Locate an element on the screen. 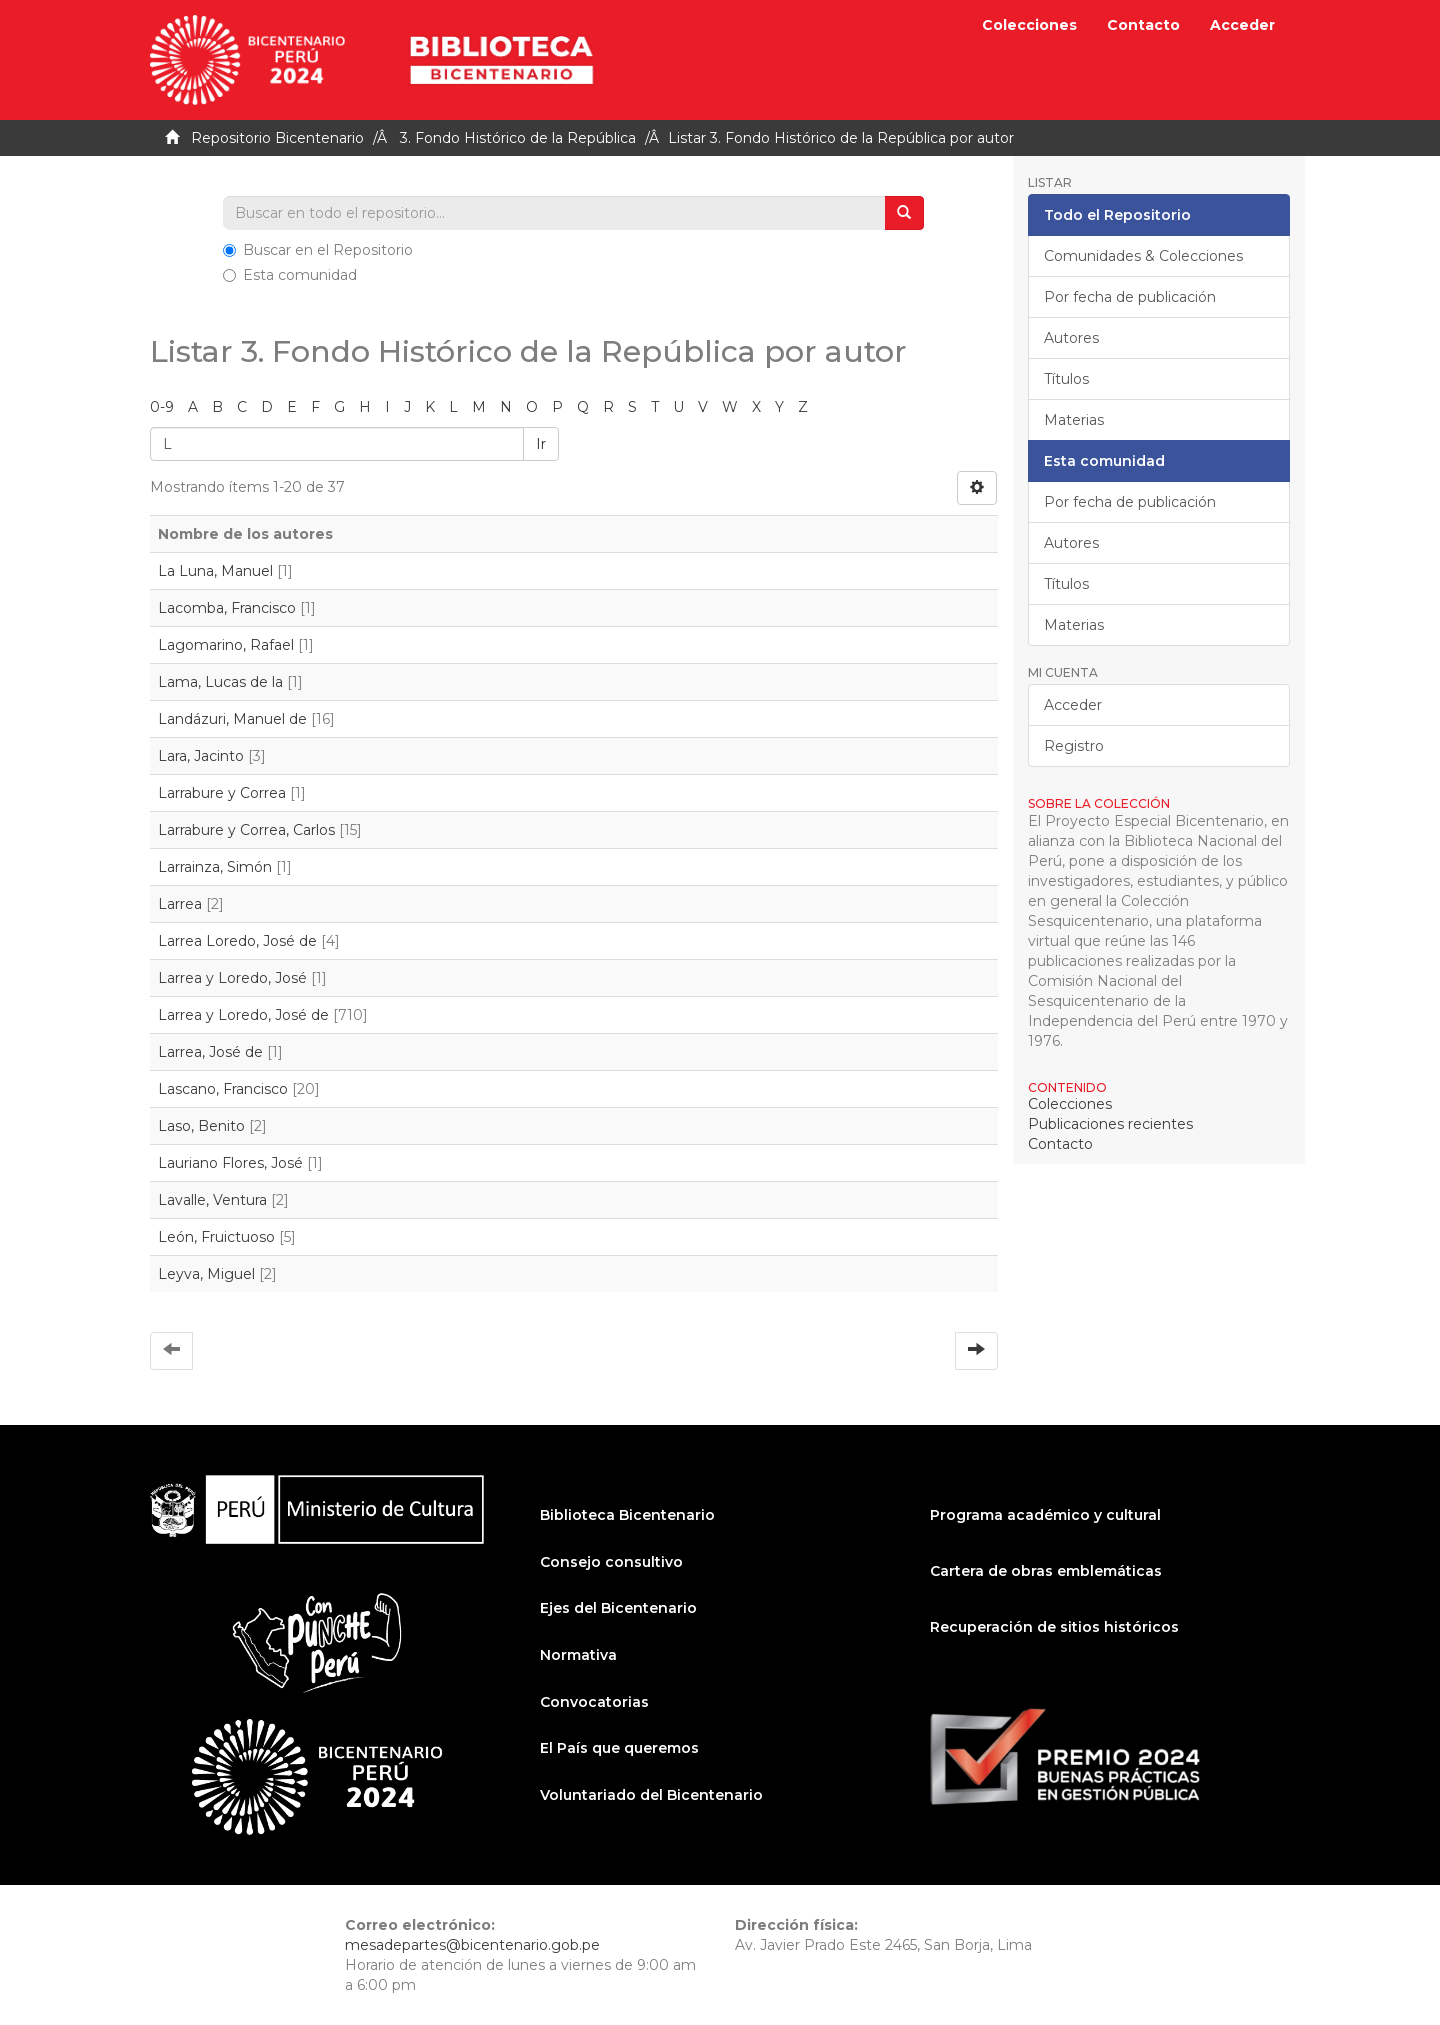 Image resolution: width=1440 pixels, height=2025 pixels. 0-9 is located at coordinates (162, 407).